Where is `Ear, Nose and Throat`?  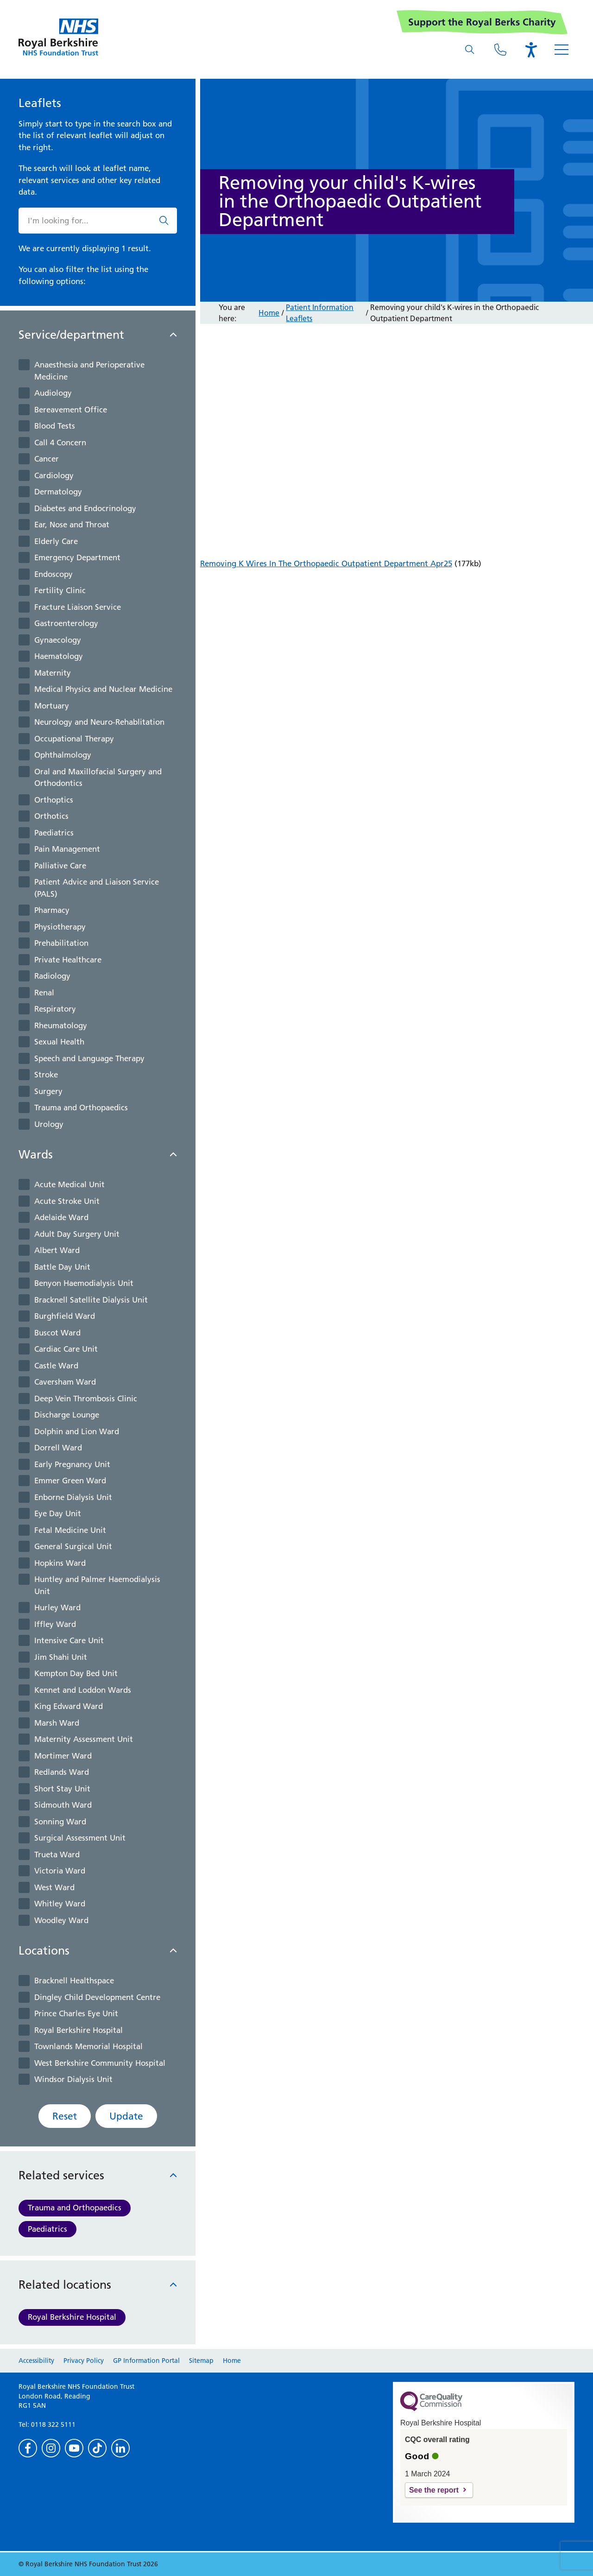
Ear, Nose and Throat is located at coordinates (71, 524).